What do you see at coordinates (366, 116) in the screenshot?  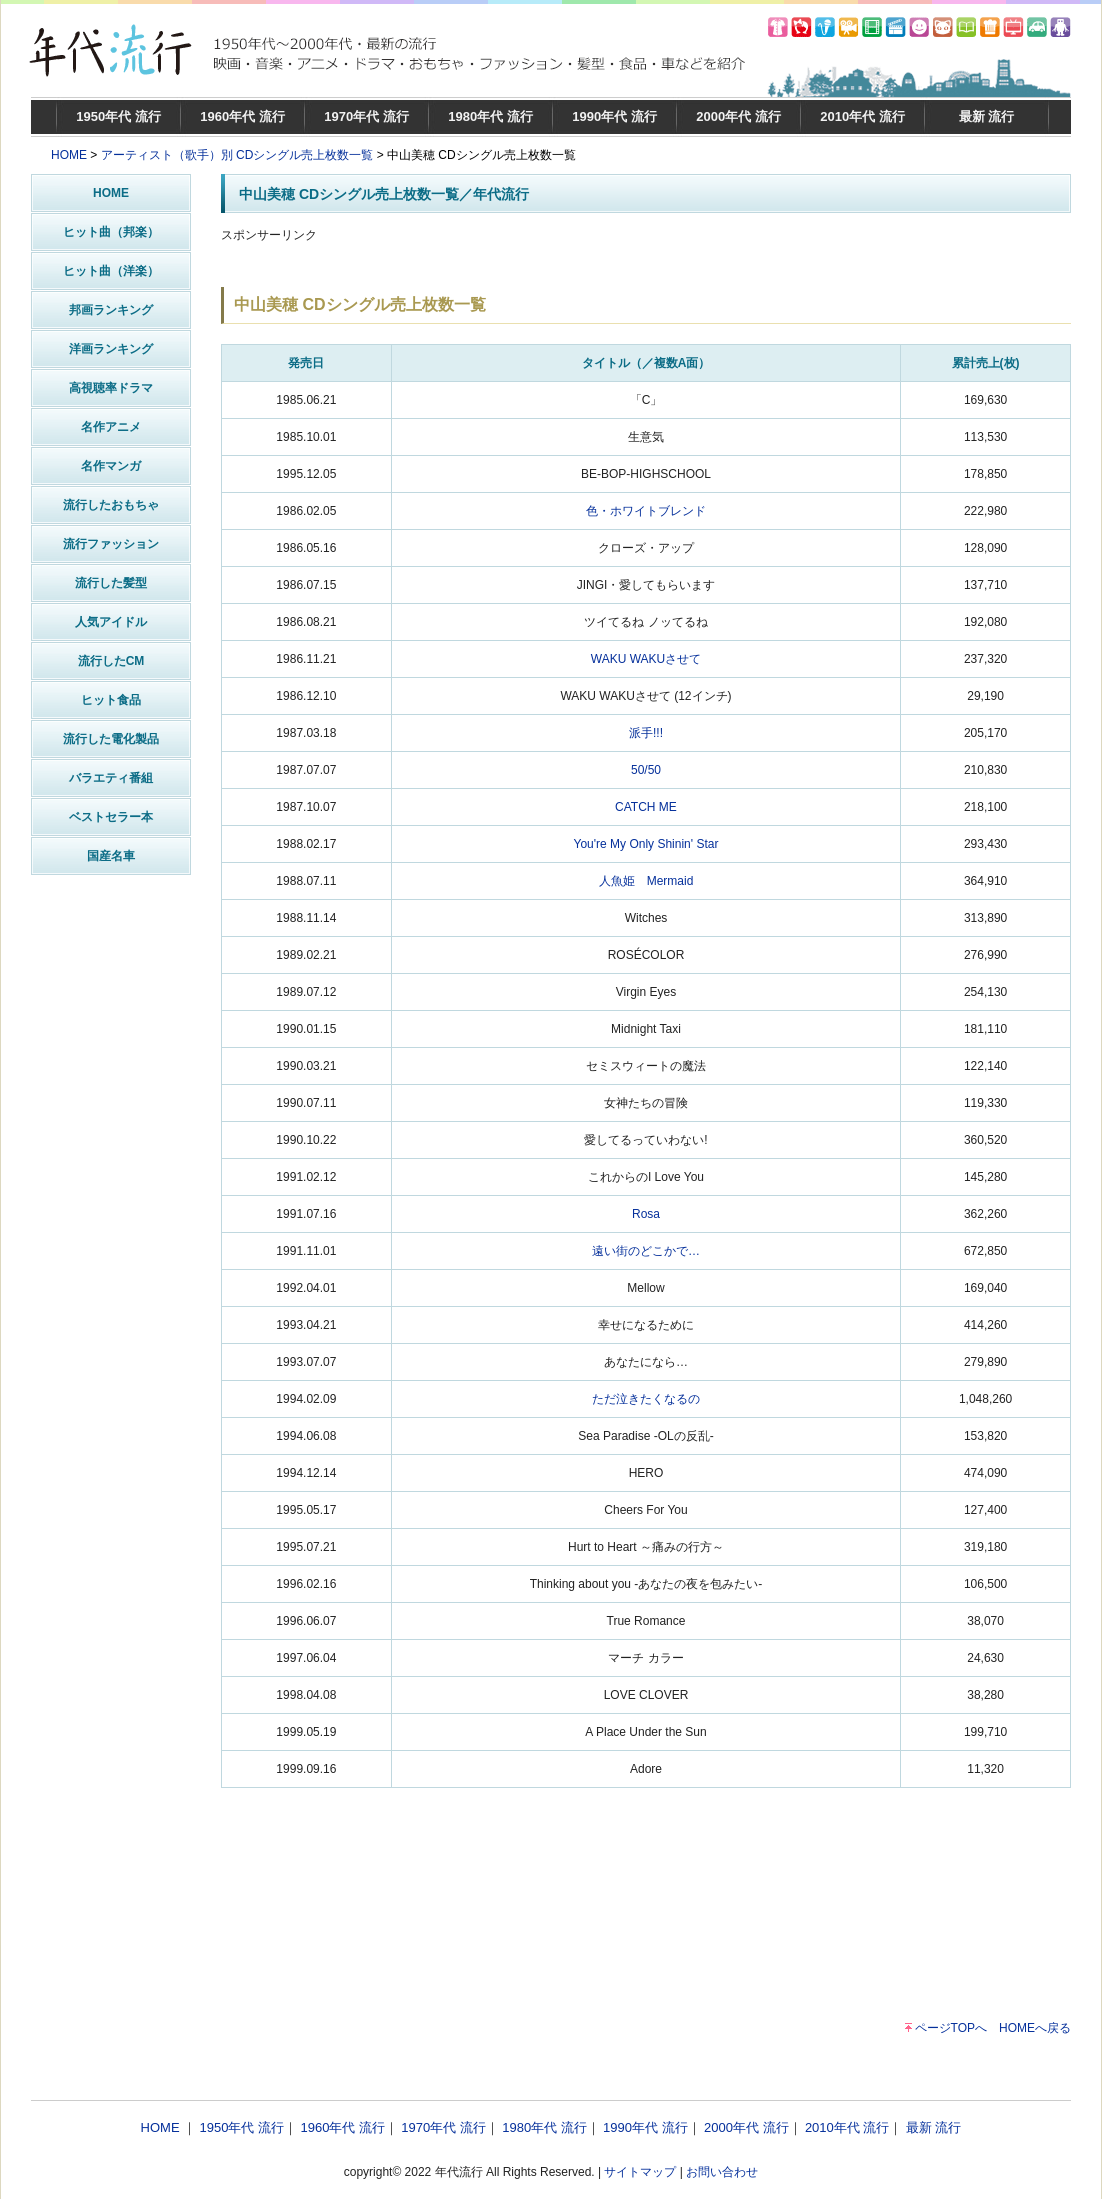 I see `1970年代 流行` at bounding box center [366, 116].